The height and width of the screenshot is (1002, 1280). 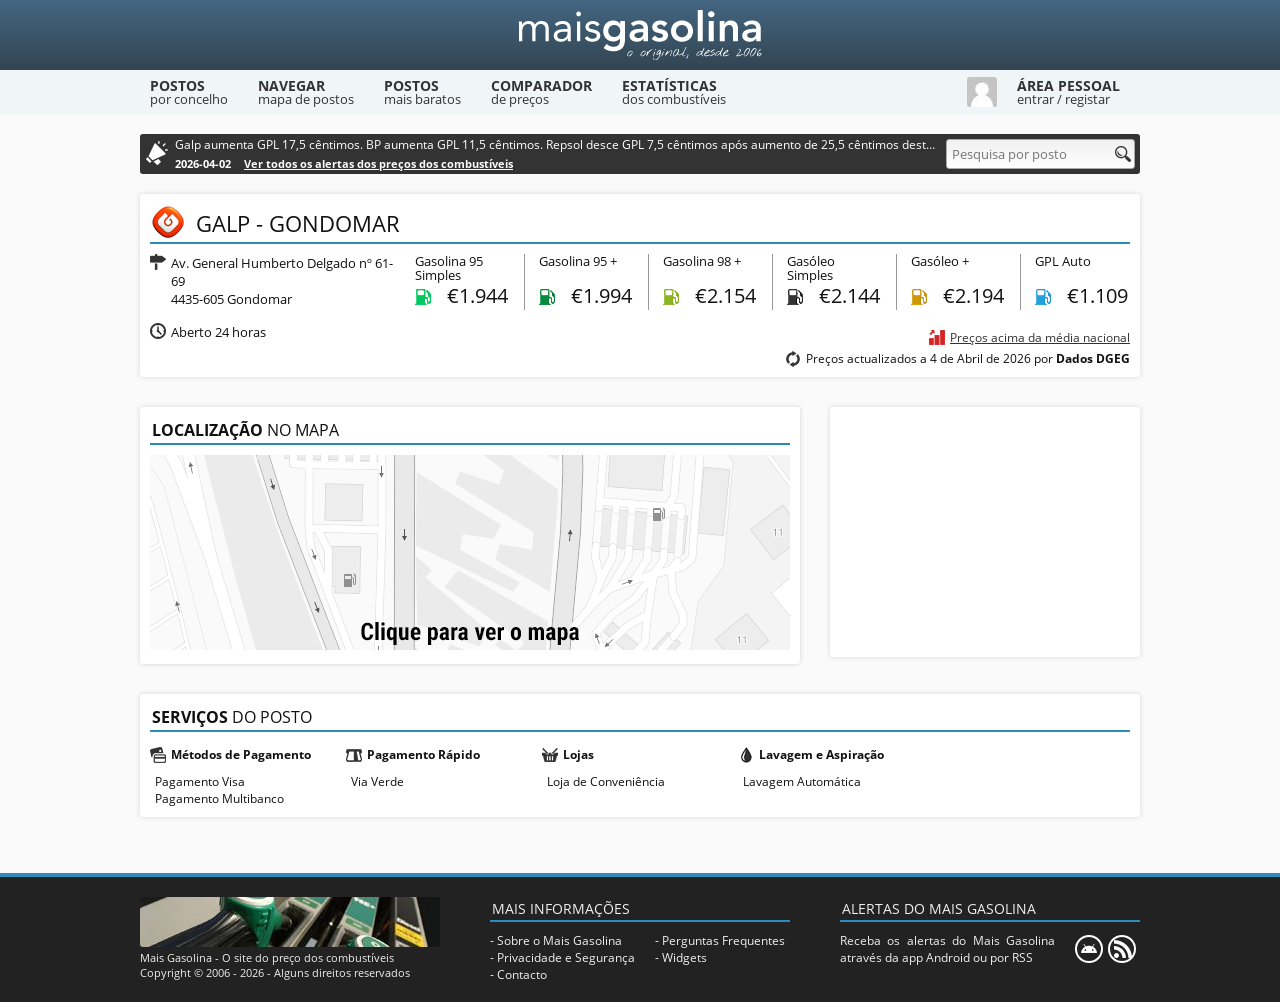 What do you see at coordinates (1040, 337) in the screenshot?
I see `Preços acima da média nacional` at bounding box center [1040, 337].